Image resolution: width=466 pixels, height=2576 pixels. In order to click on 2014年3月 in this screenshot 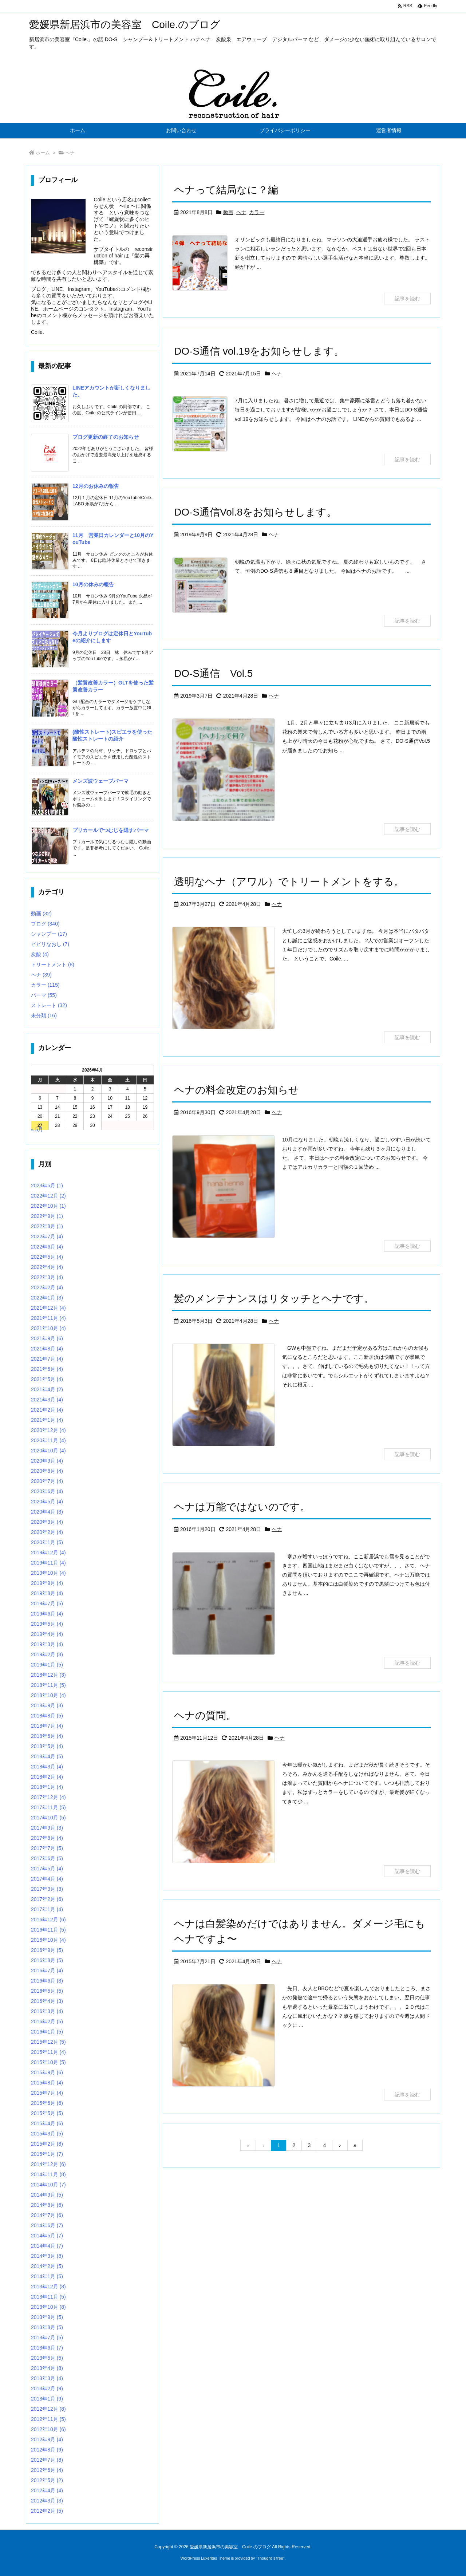, I will do `click(47, 2256)`.